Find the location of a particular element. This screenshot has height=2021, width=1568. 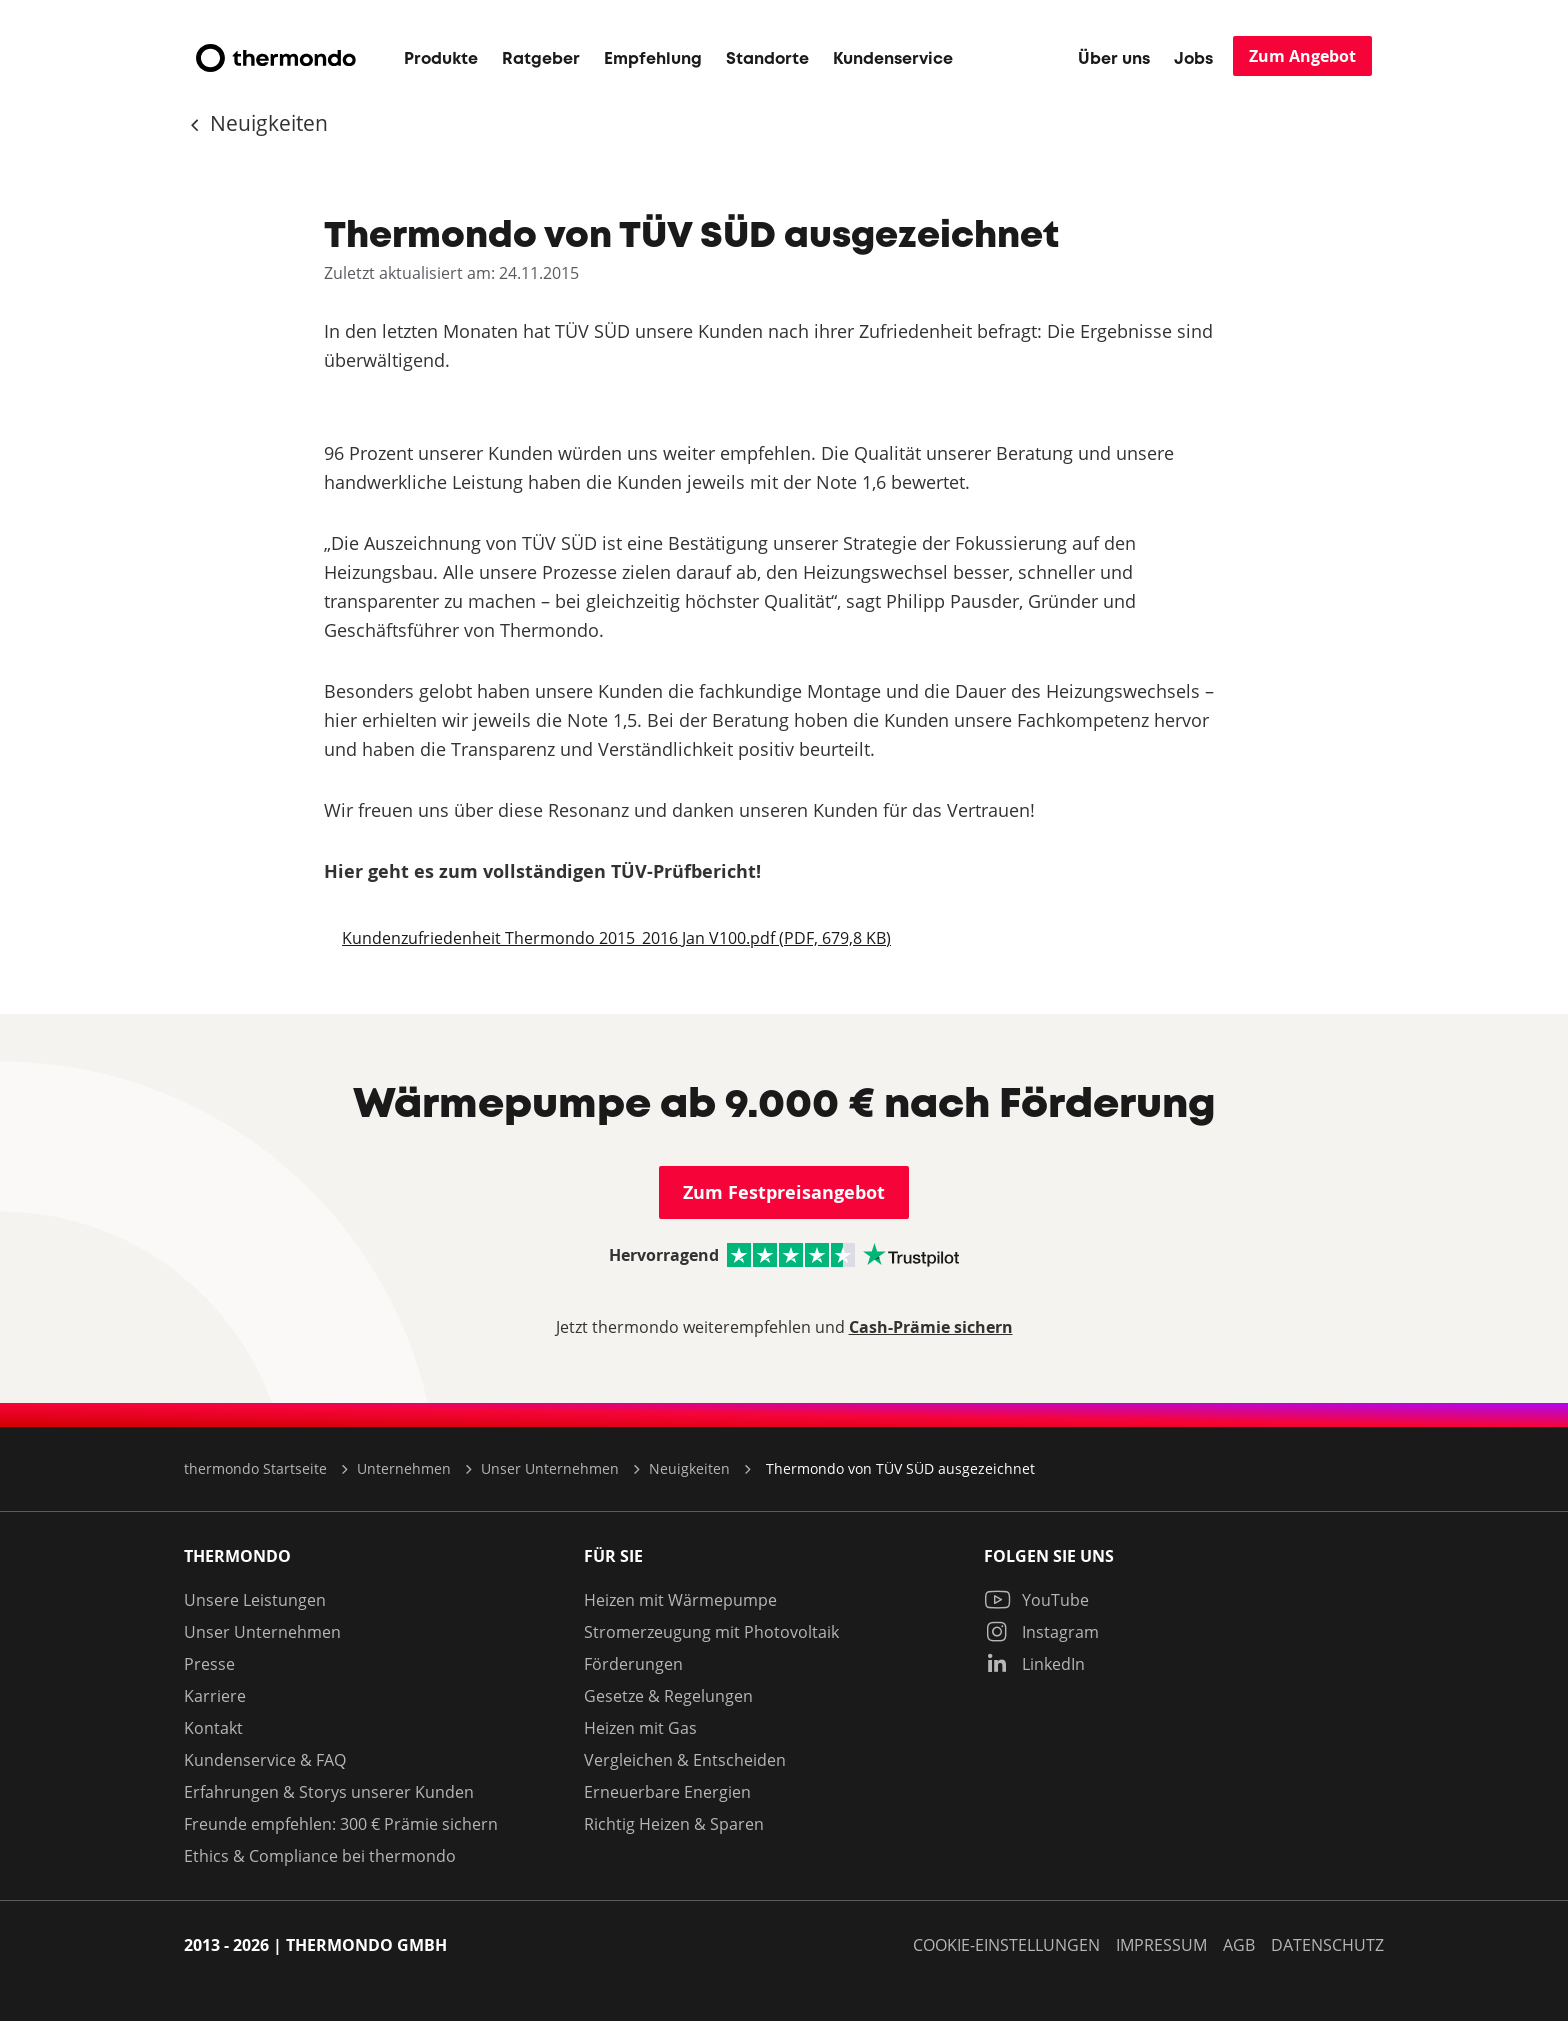

Datenschutz is located at coordinates (1327, 1945).